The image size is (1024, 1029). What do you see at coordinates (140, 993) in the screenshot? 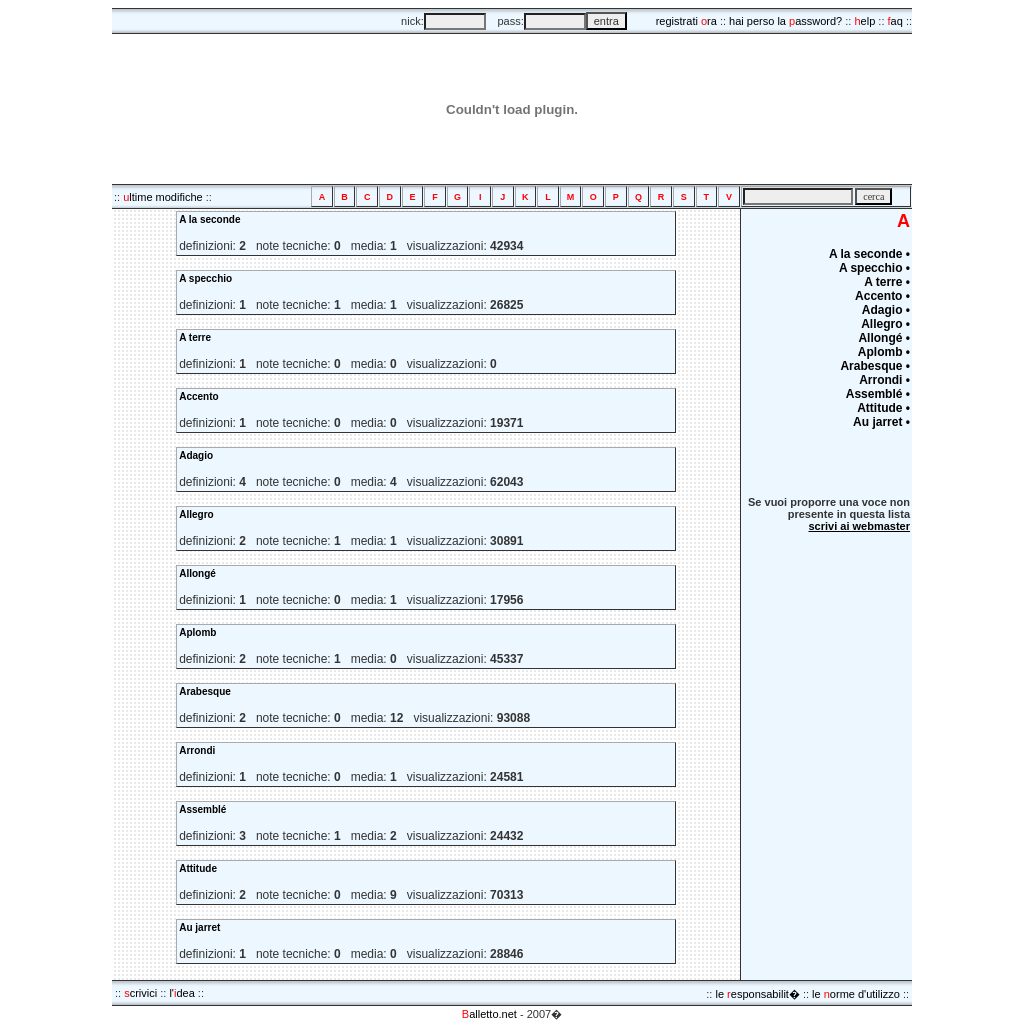
I see `crivici` at bounding box center [140, 993].